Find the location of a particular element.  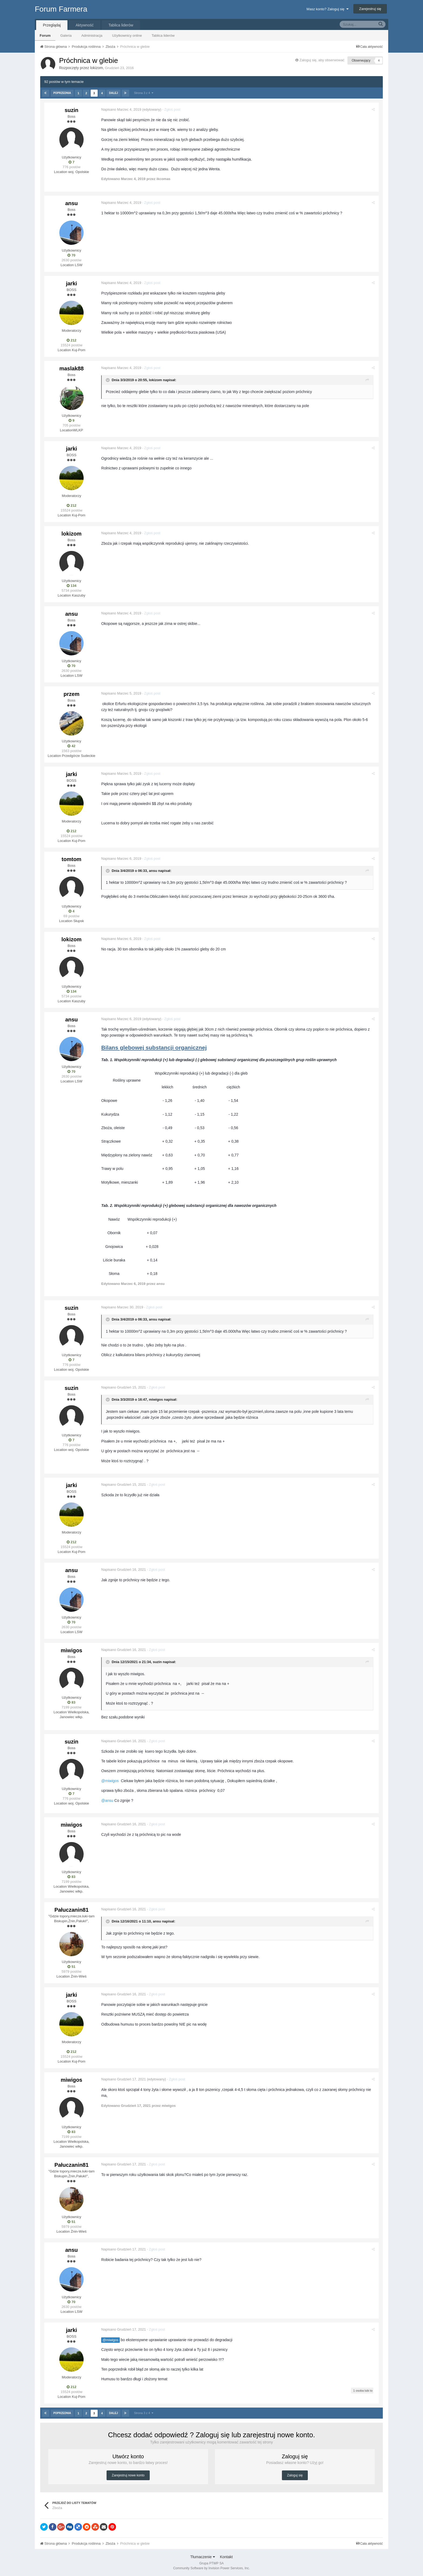

Forum is located at coordinates (45, 35).